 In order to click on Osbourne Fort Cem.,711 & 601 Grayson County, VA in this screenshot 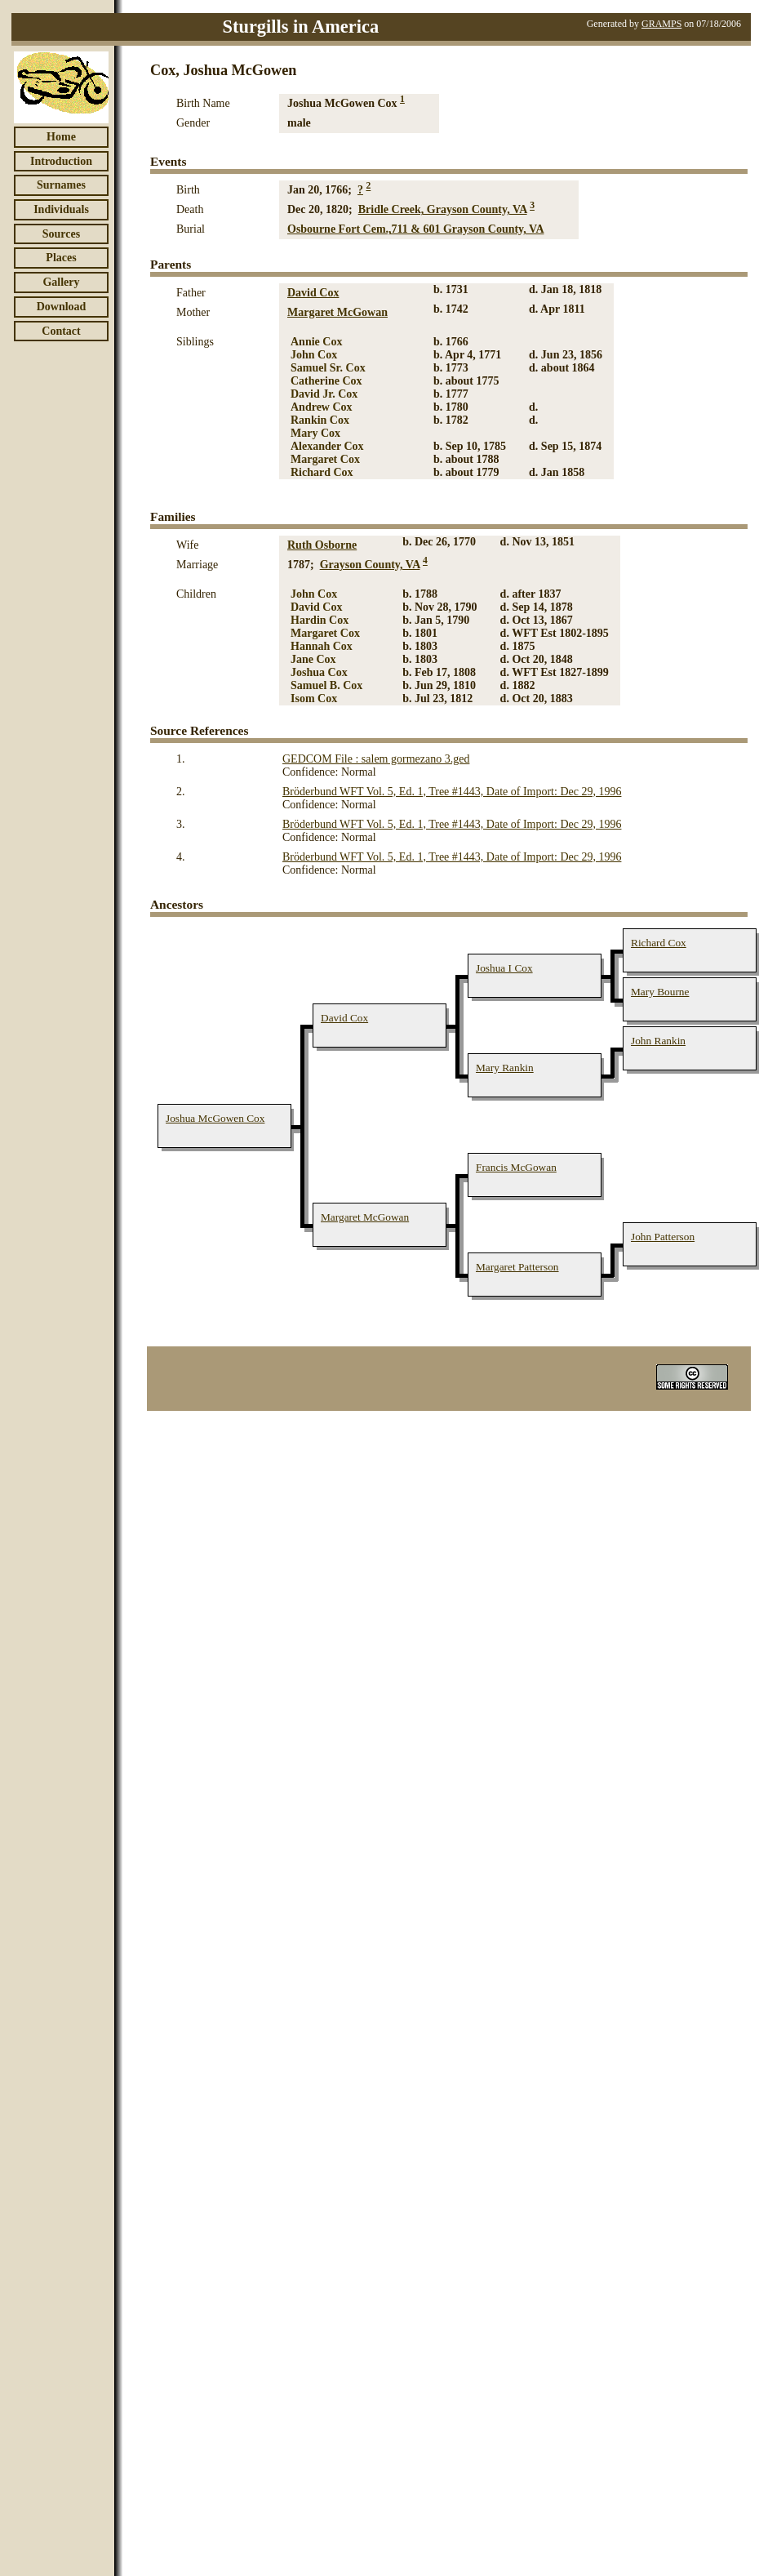, I will do `click(415, 229)`.